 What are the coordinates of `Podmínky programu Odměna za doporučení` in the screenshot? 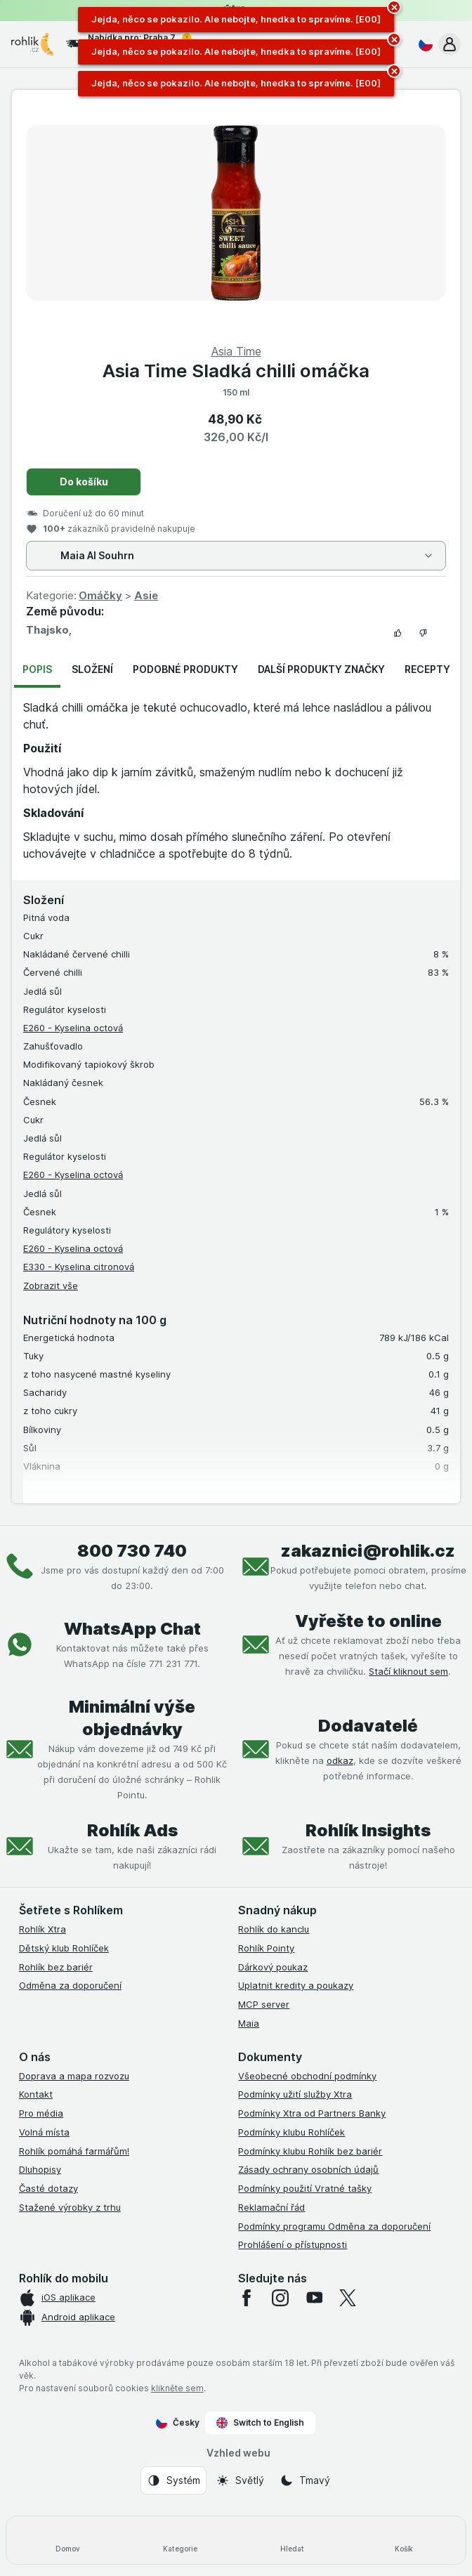 It's located at (334, 2226).